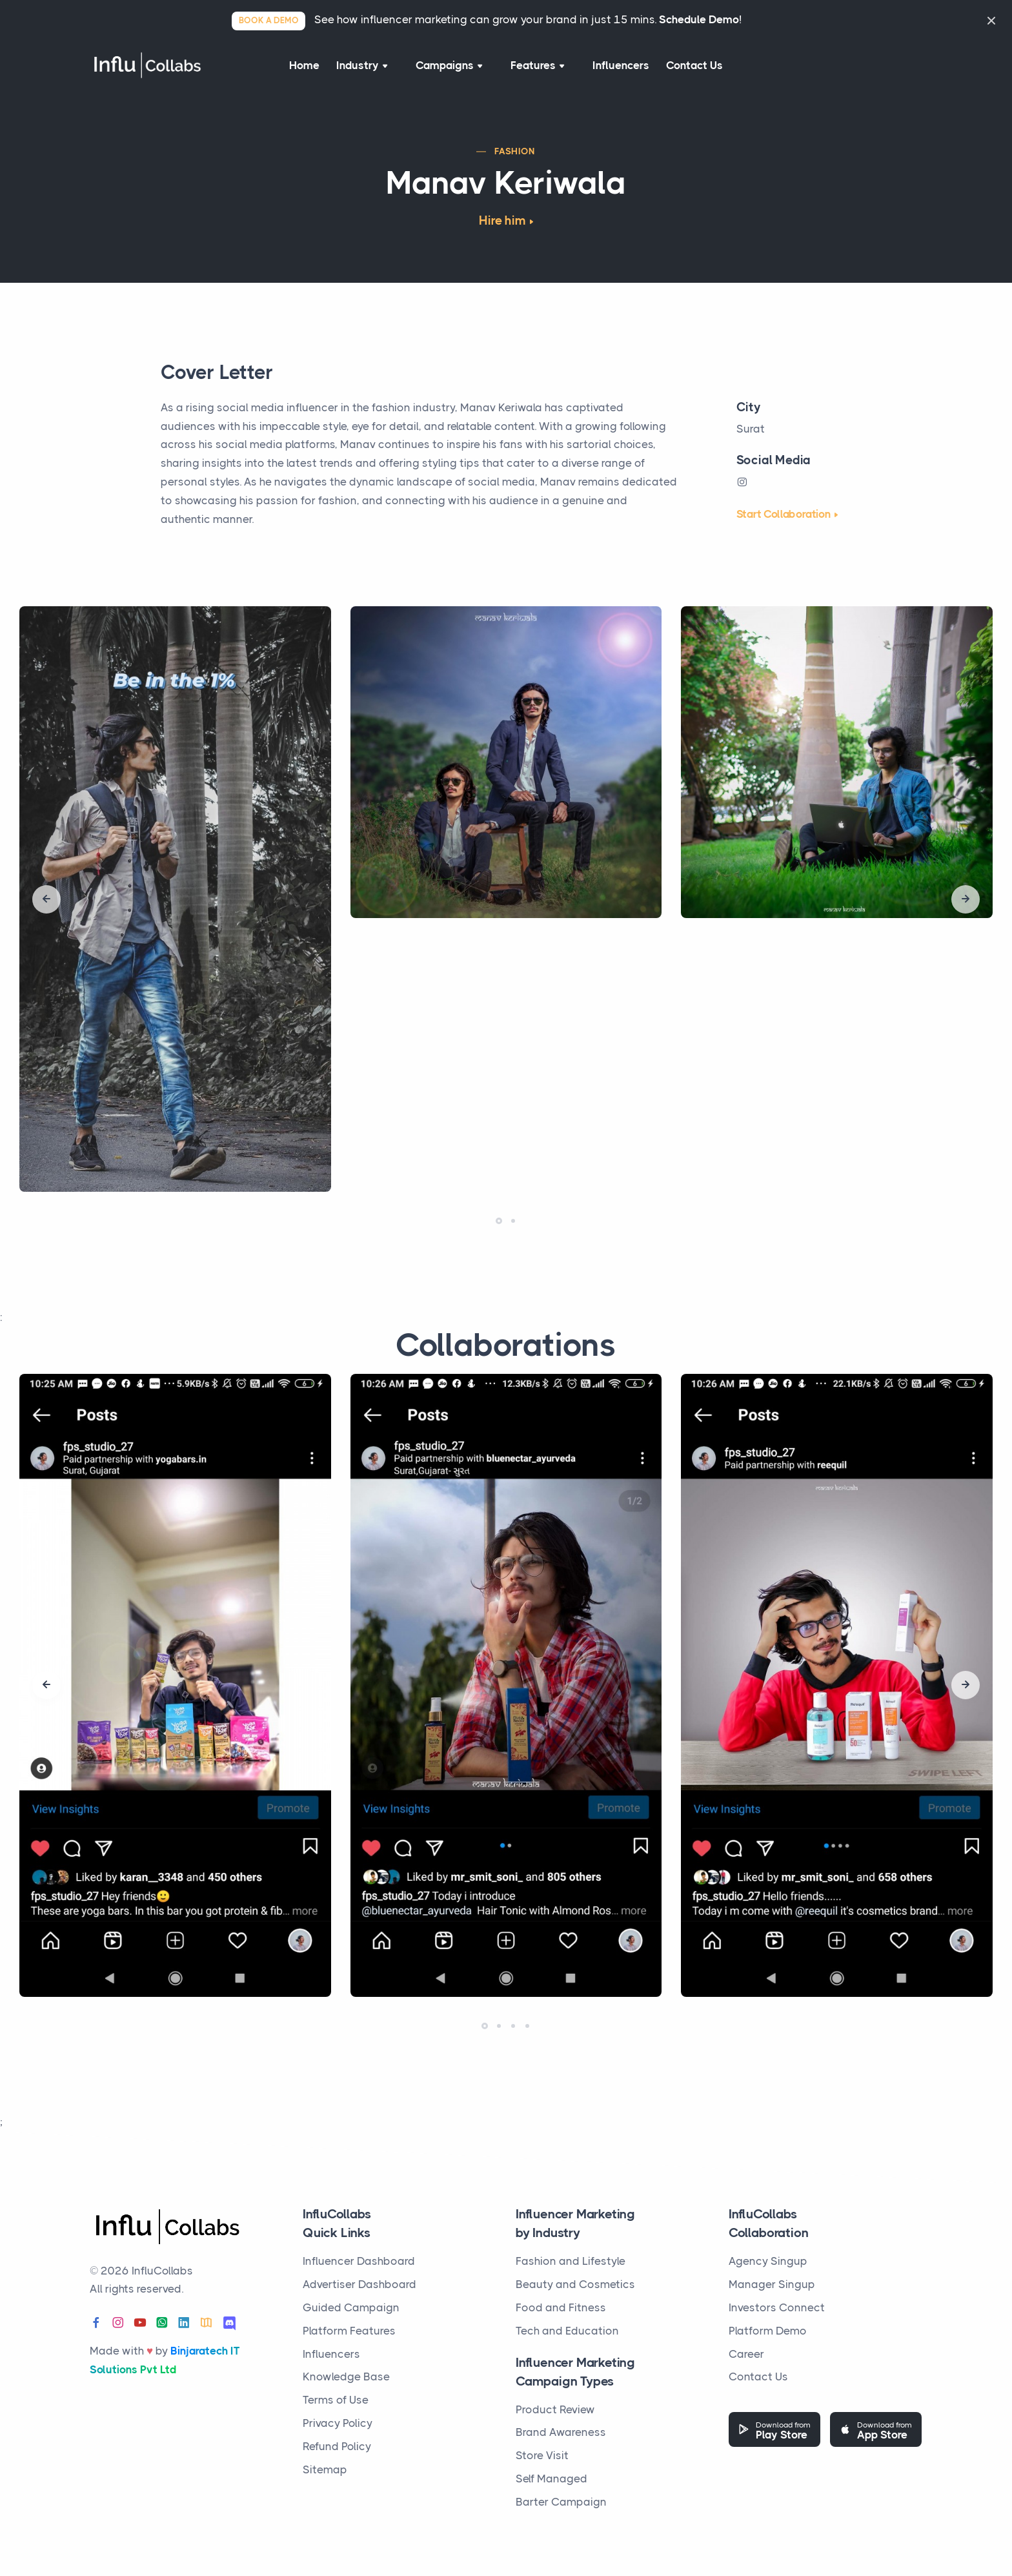 The width and height of the screenshot is (1012, 2576). Describe the element at coordinates (349, 2330) in the screenshot. I see `Platform Features` at that location.